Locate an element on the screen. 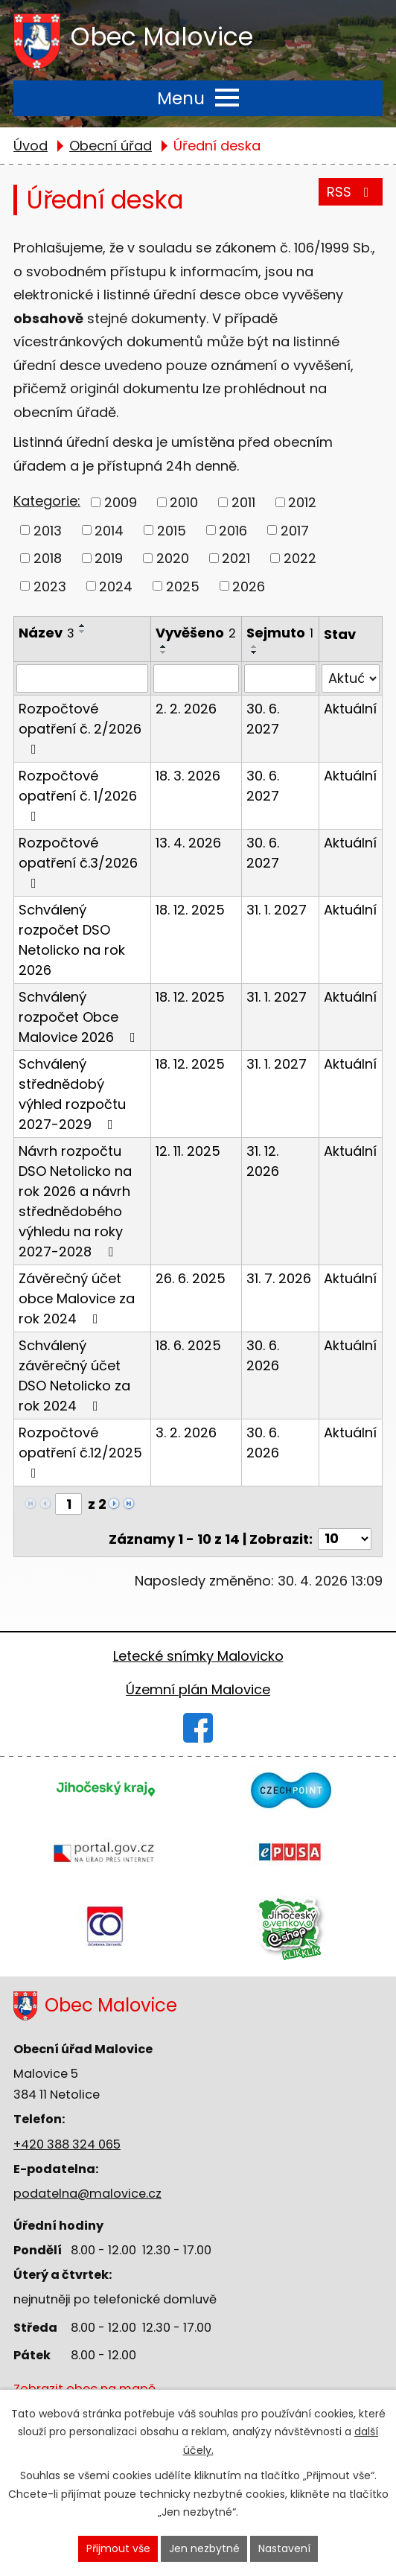 This screenshot has width=396, height=2576. 2019 is located at coordinates (109, 558).